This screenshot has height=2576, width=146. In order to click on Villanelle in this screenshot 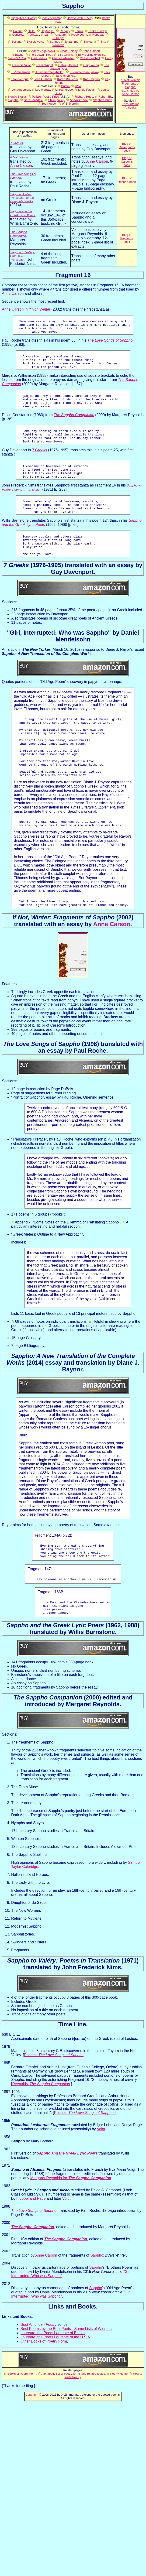, I will do `click(58, 45)`.